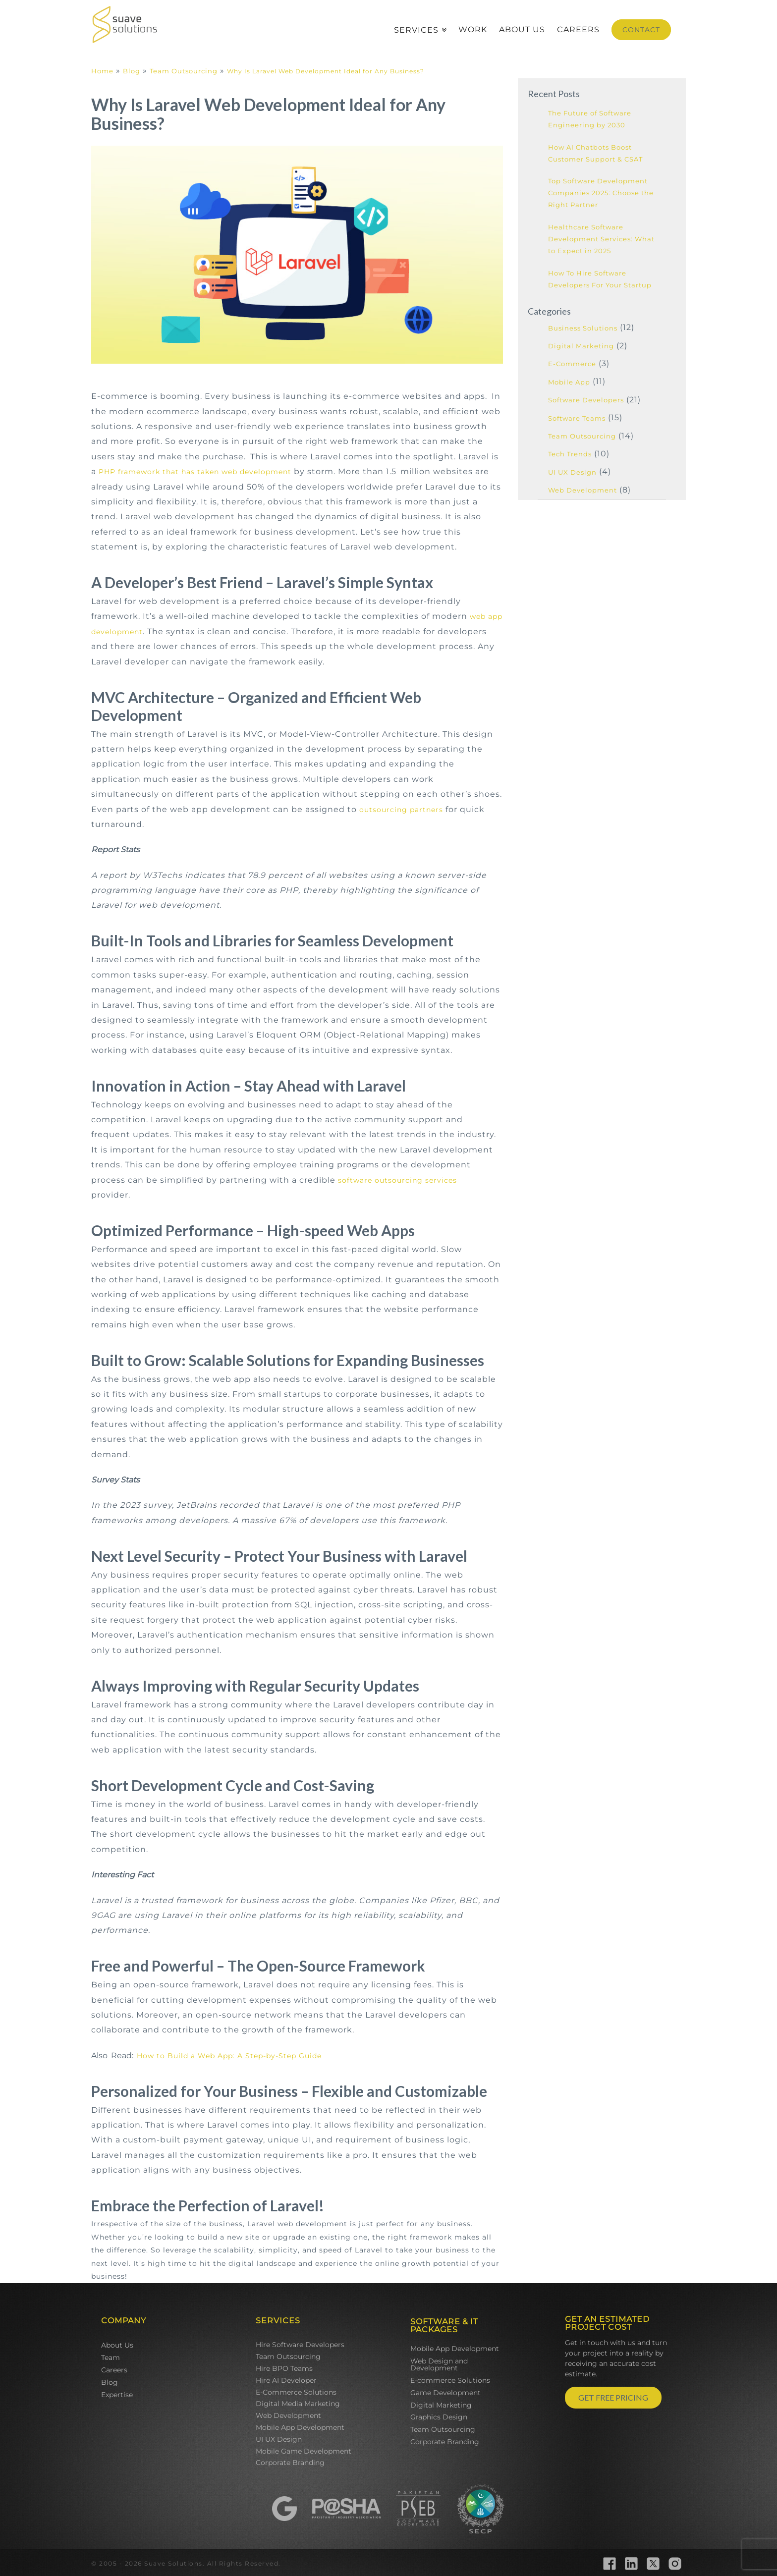  What do you see at coordinates (300, 2427) in the screenshot?
I see `Mobile App Development` at bounding box center [300, 2427].